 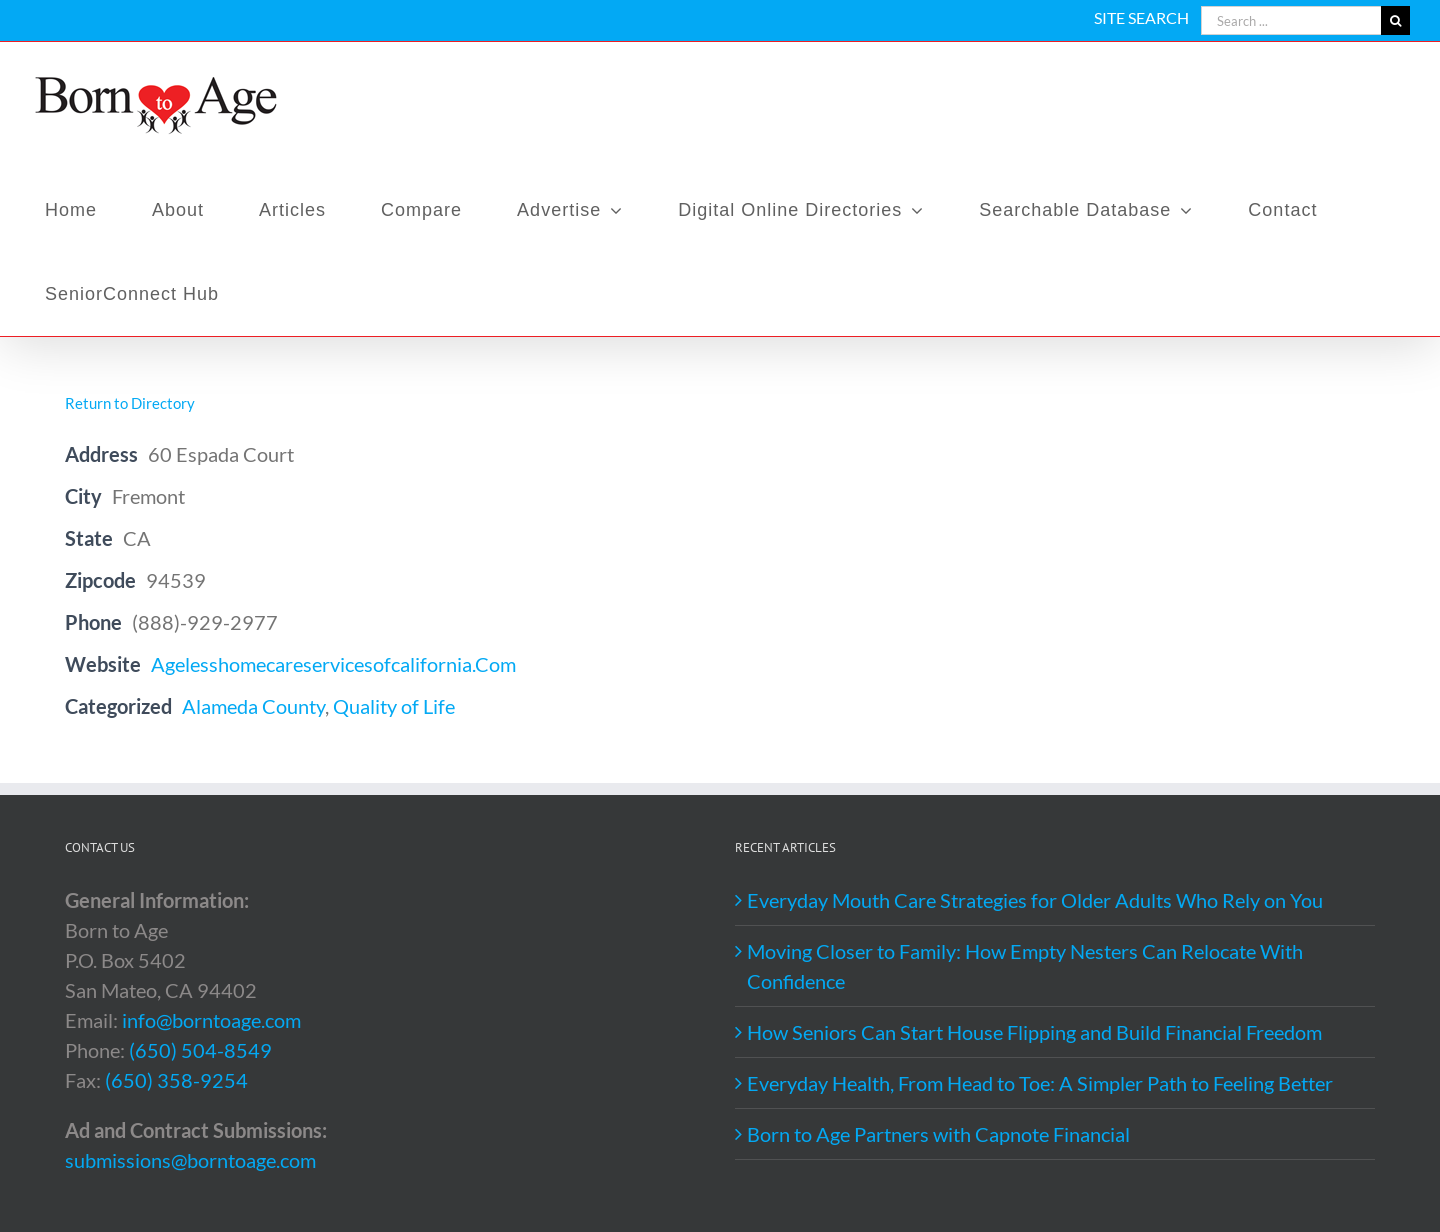 I want to click on [Search ...], so click(x=1291, y=20).